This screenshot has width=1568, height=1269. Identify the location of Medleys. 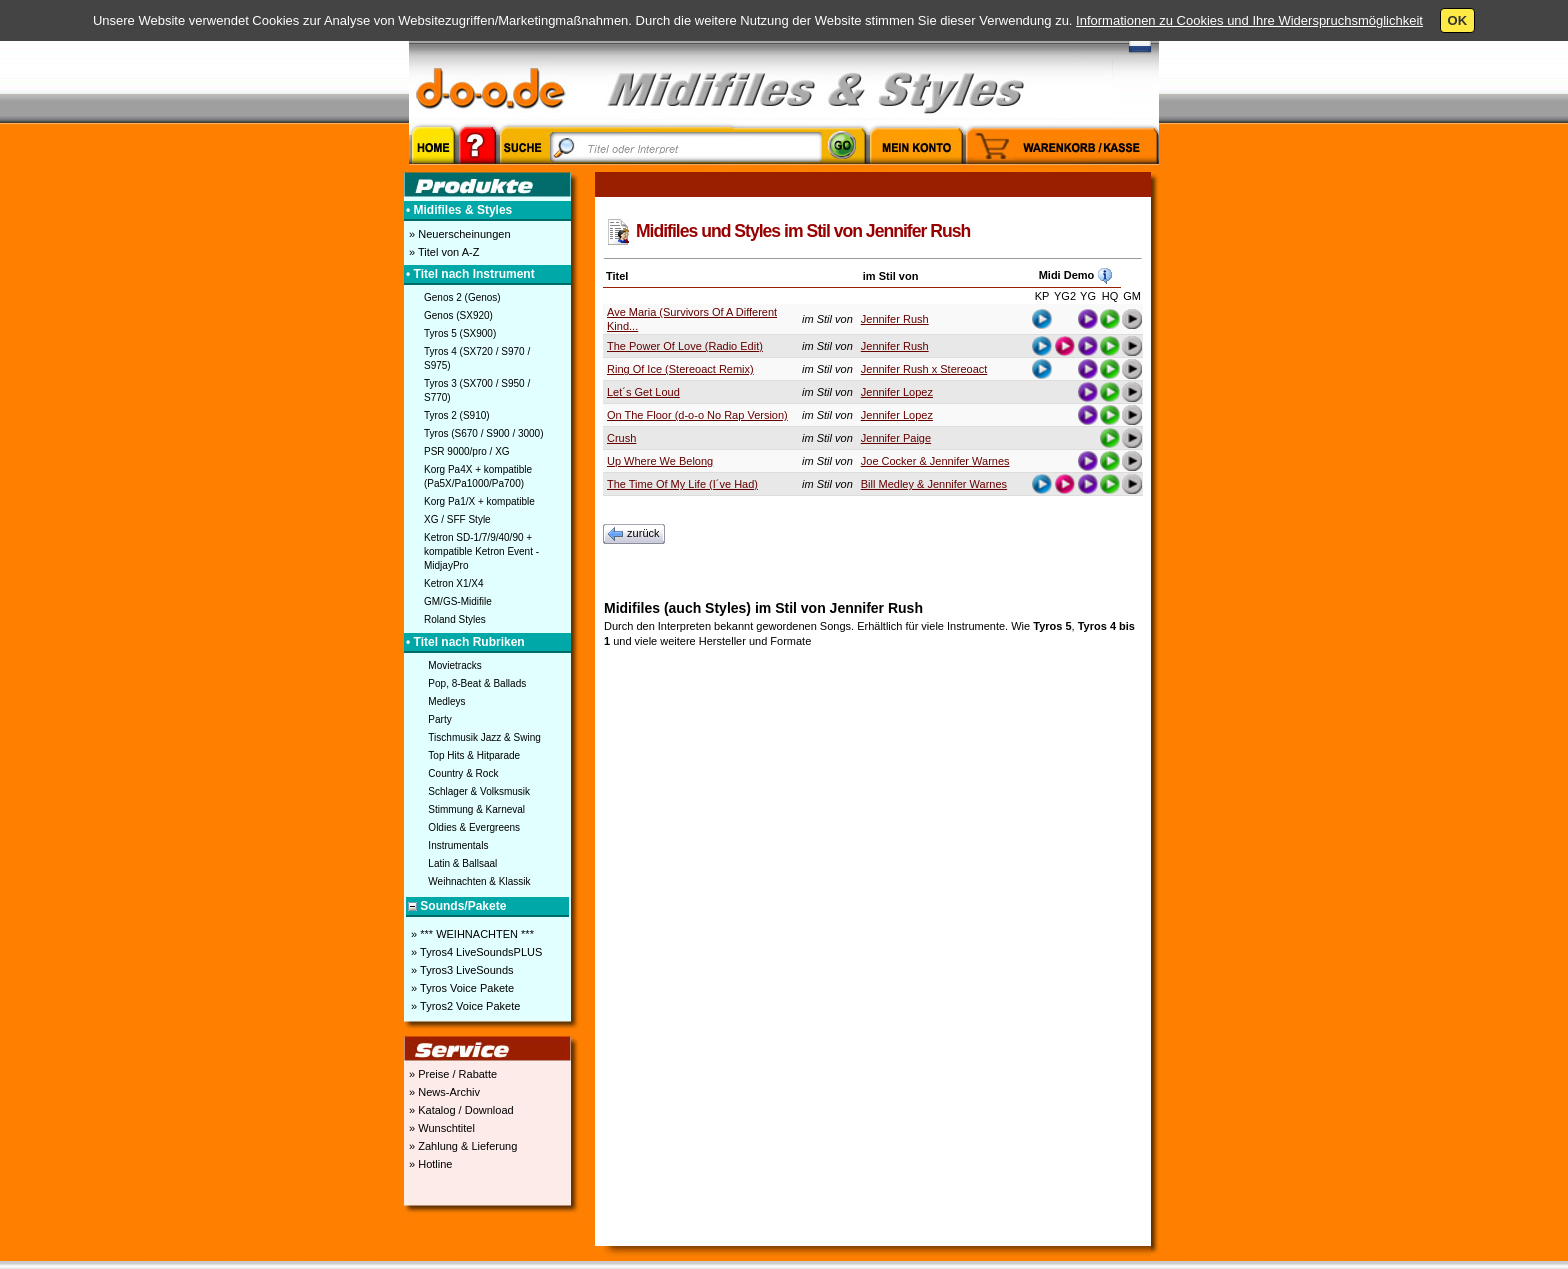
(446, 701).